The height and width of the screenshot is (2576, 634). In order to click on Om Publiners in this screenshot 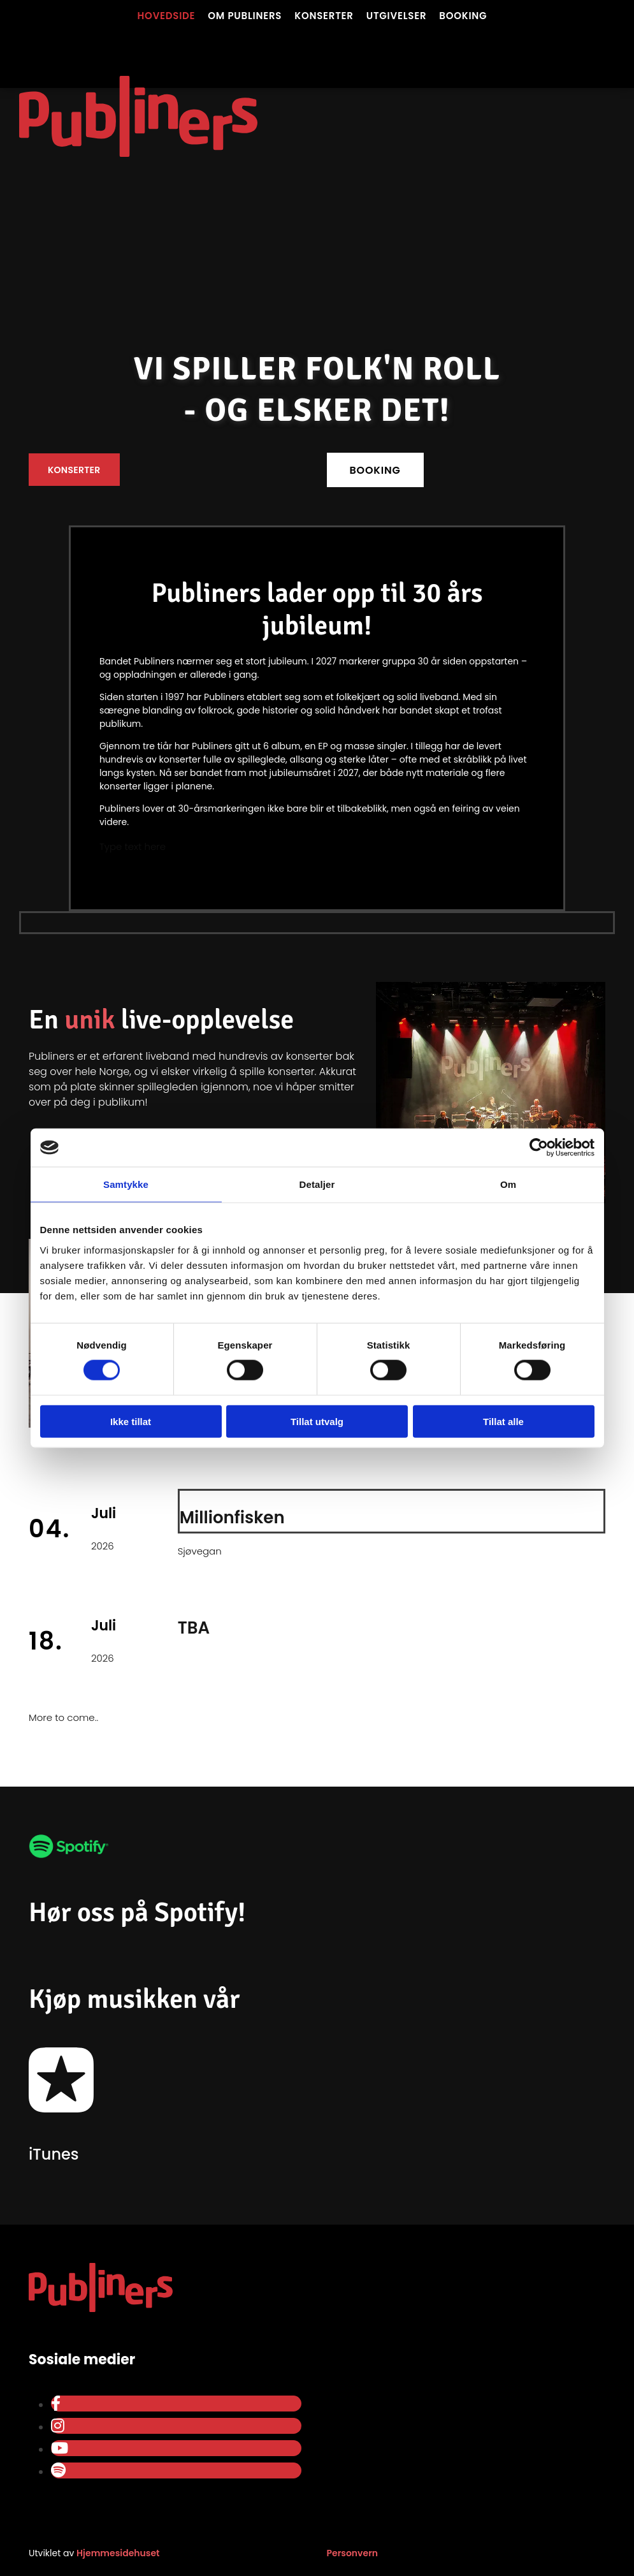, I will do `click(245, 16)`.